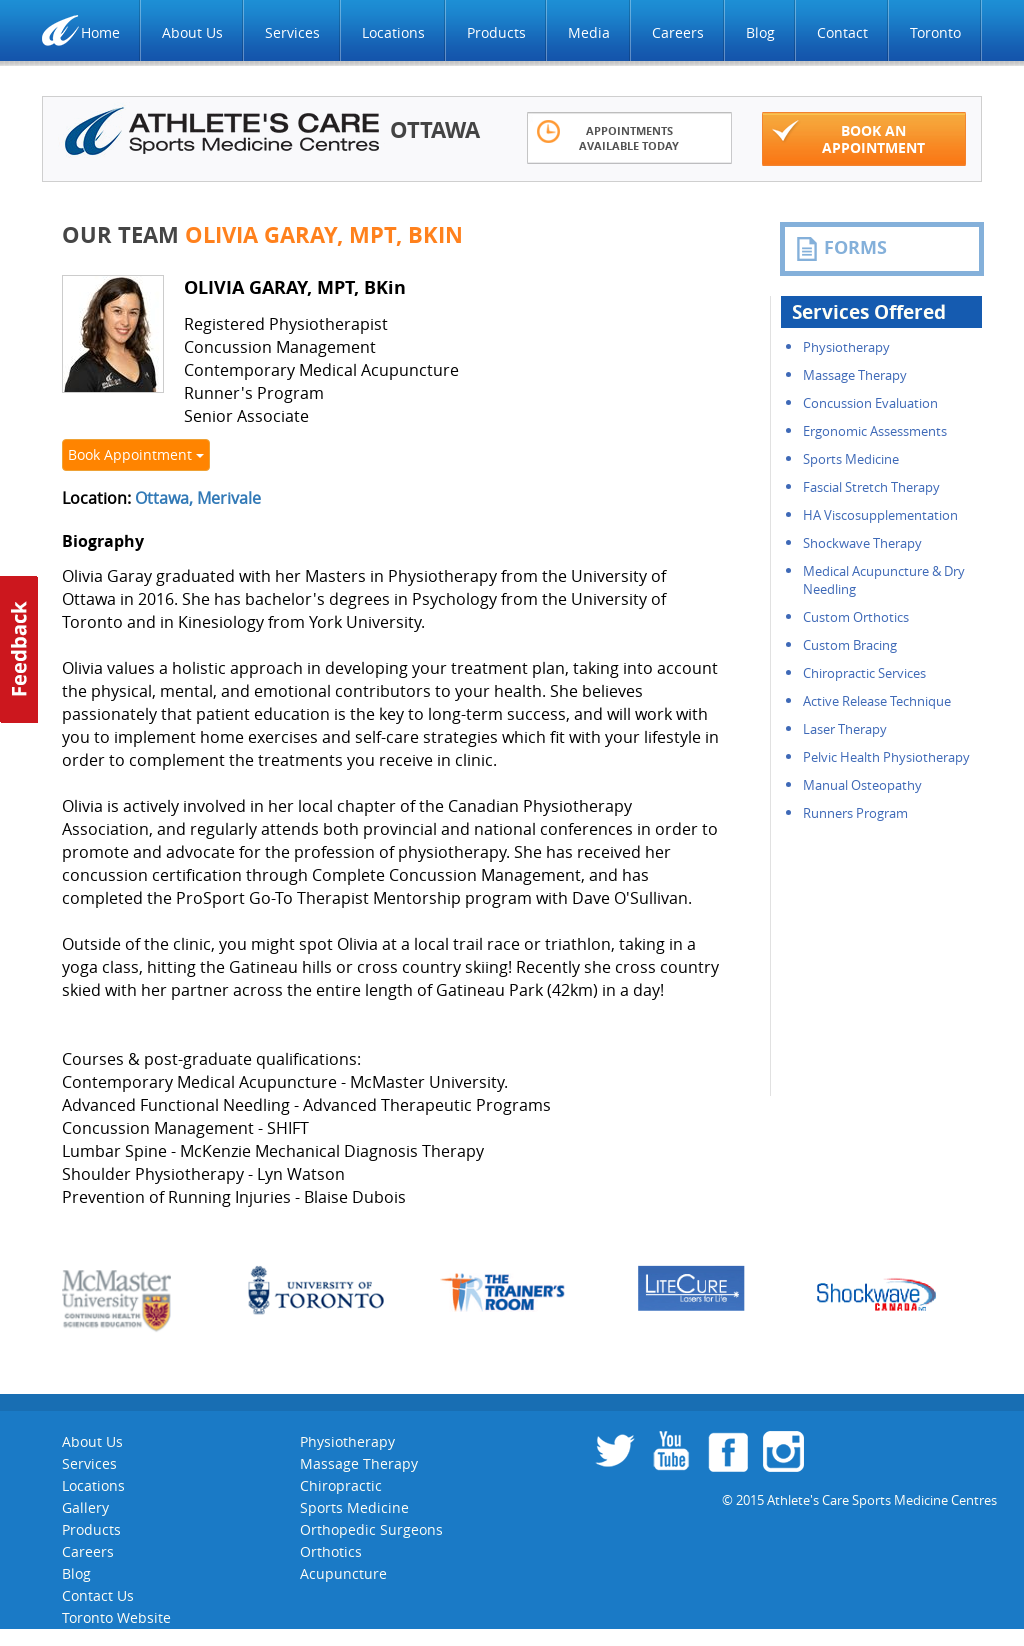 Image resolution: width=1024 pixels, height=1646 pixels. Describe the element at coordinates (192, 32) in the screenshot. I see `About Us` at that location.